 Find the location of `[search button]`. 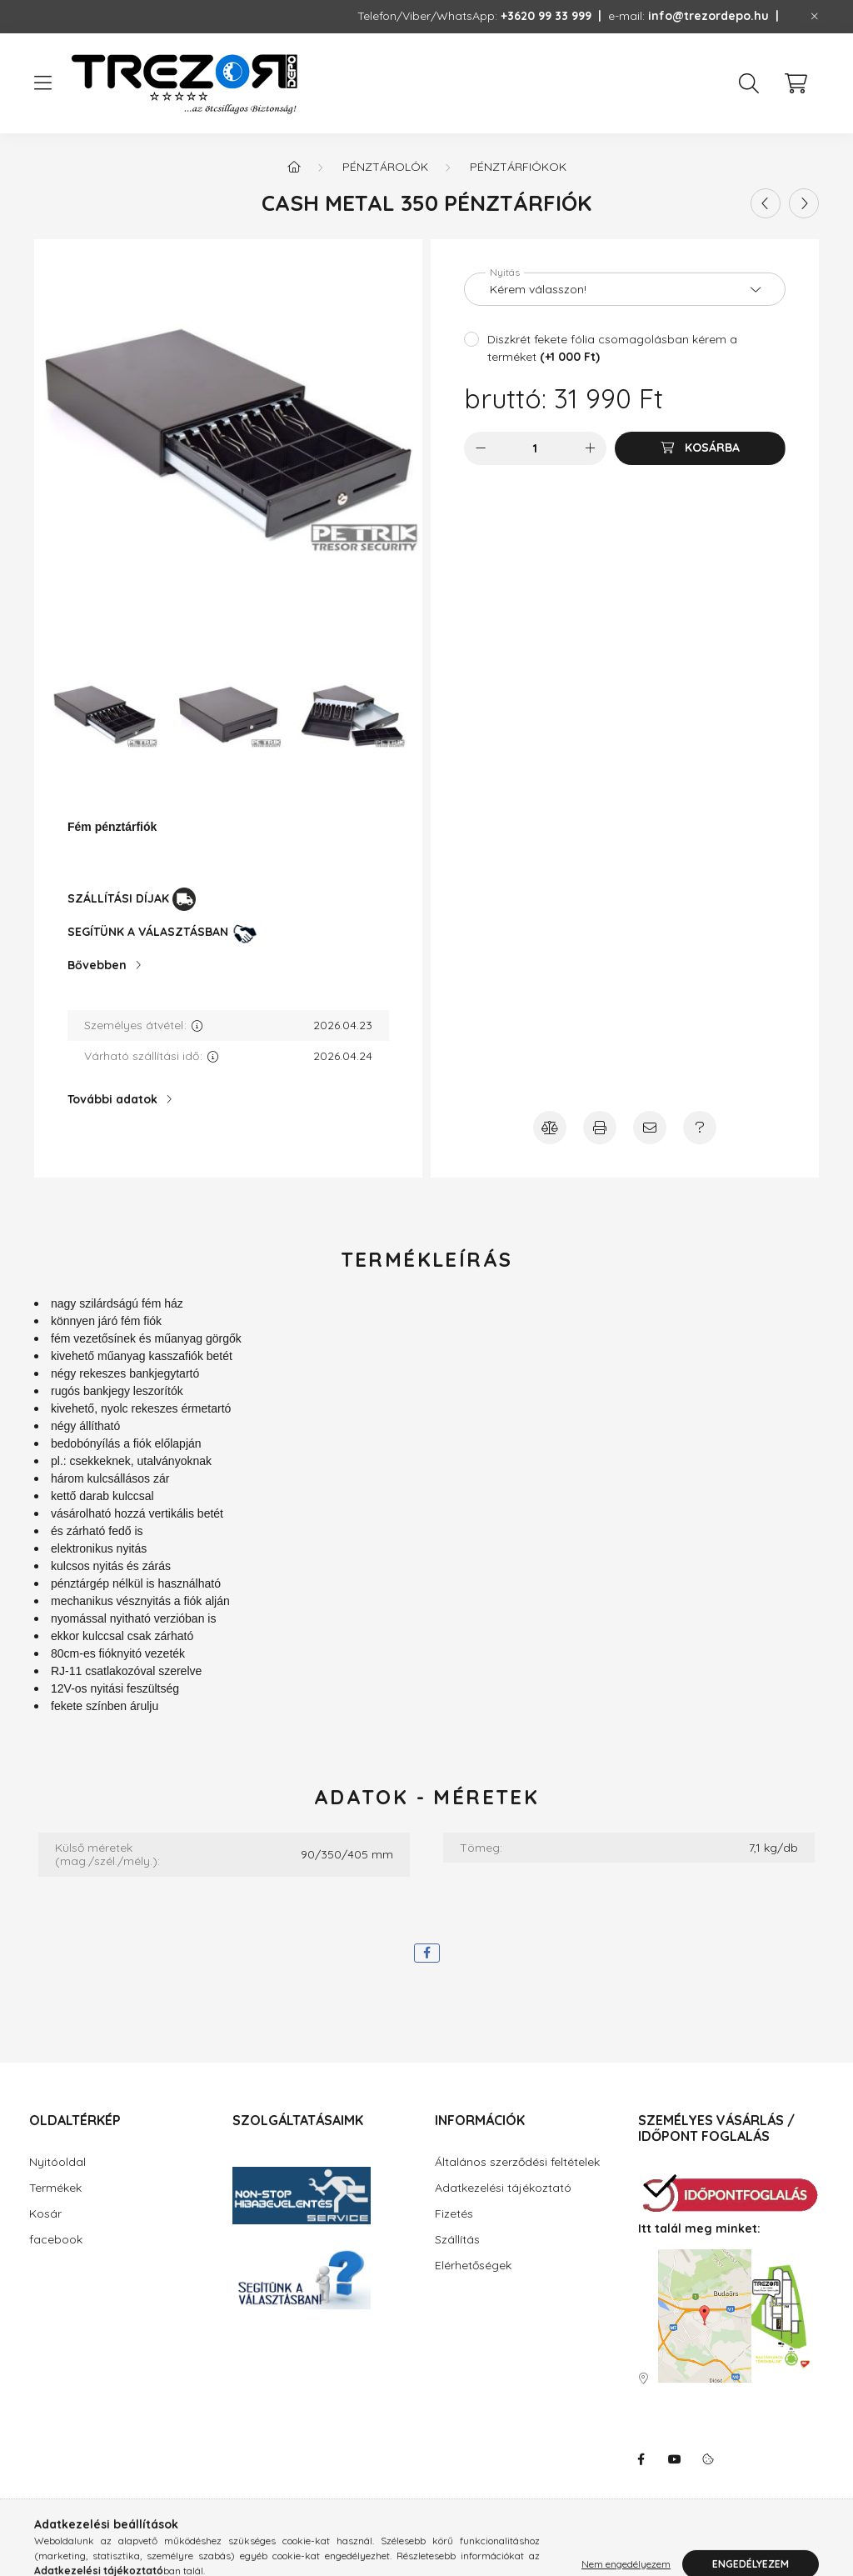

[search button] is located at coordinates (749, 83).